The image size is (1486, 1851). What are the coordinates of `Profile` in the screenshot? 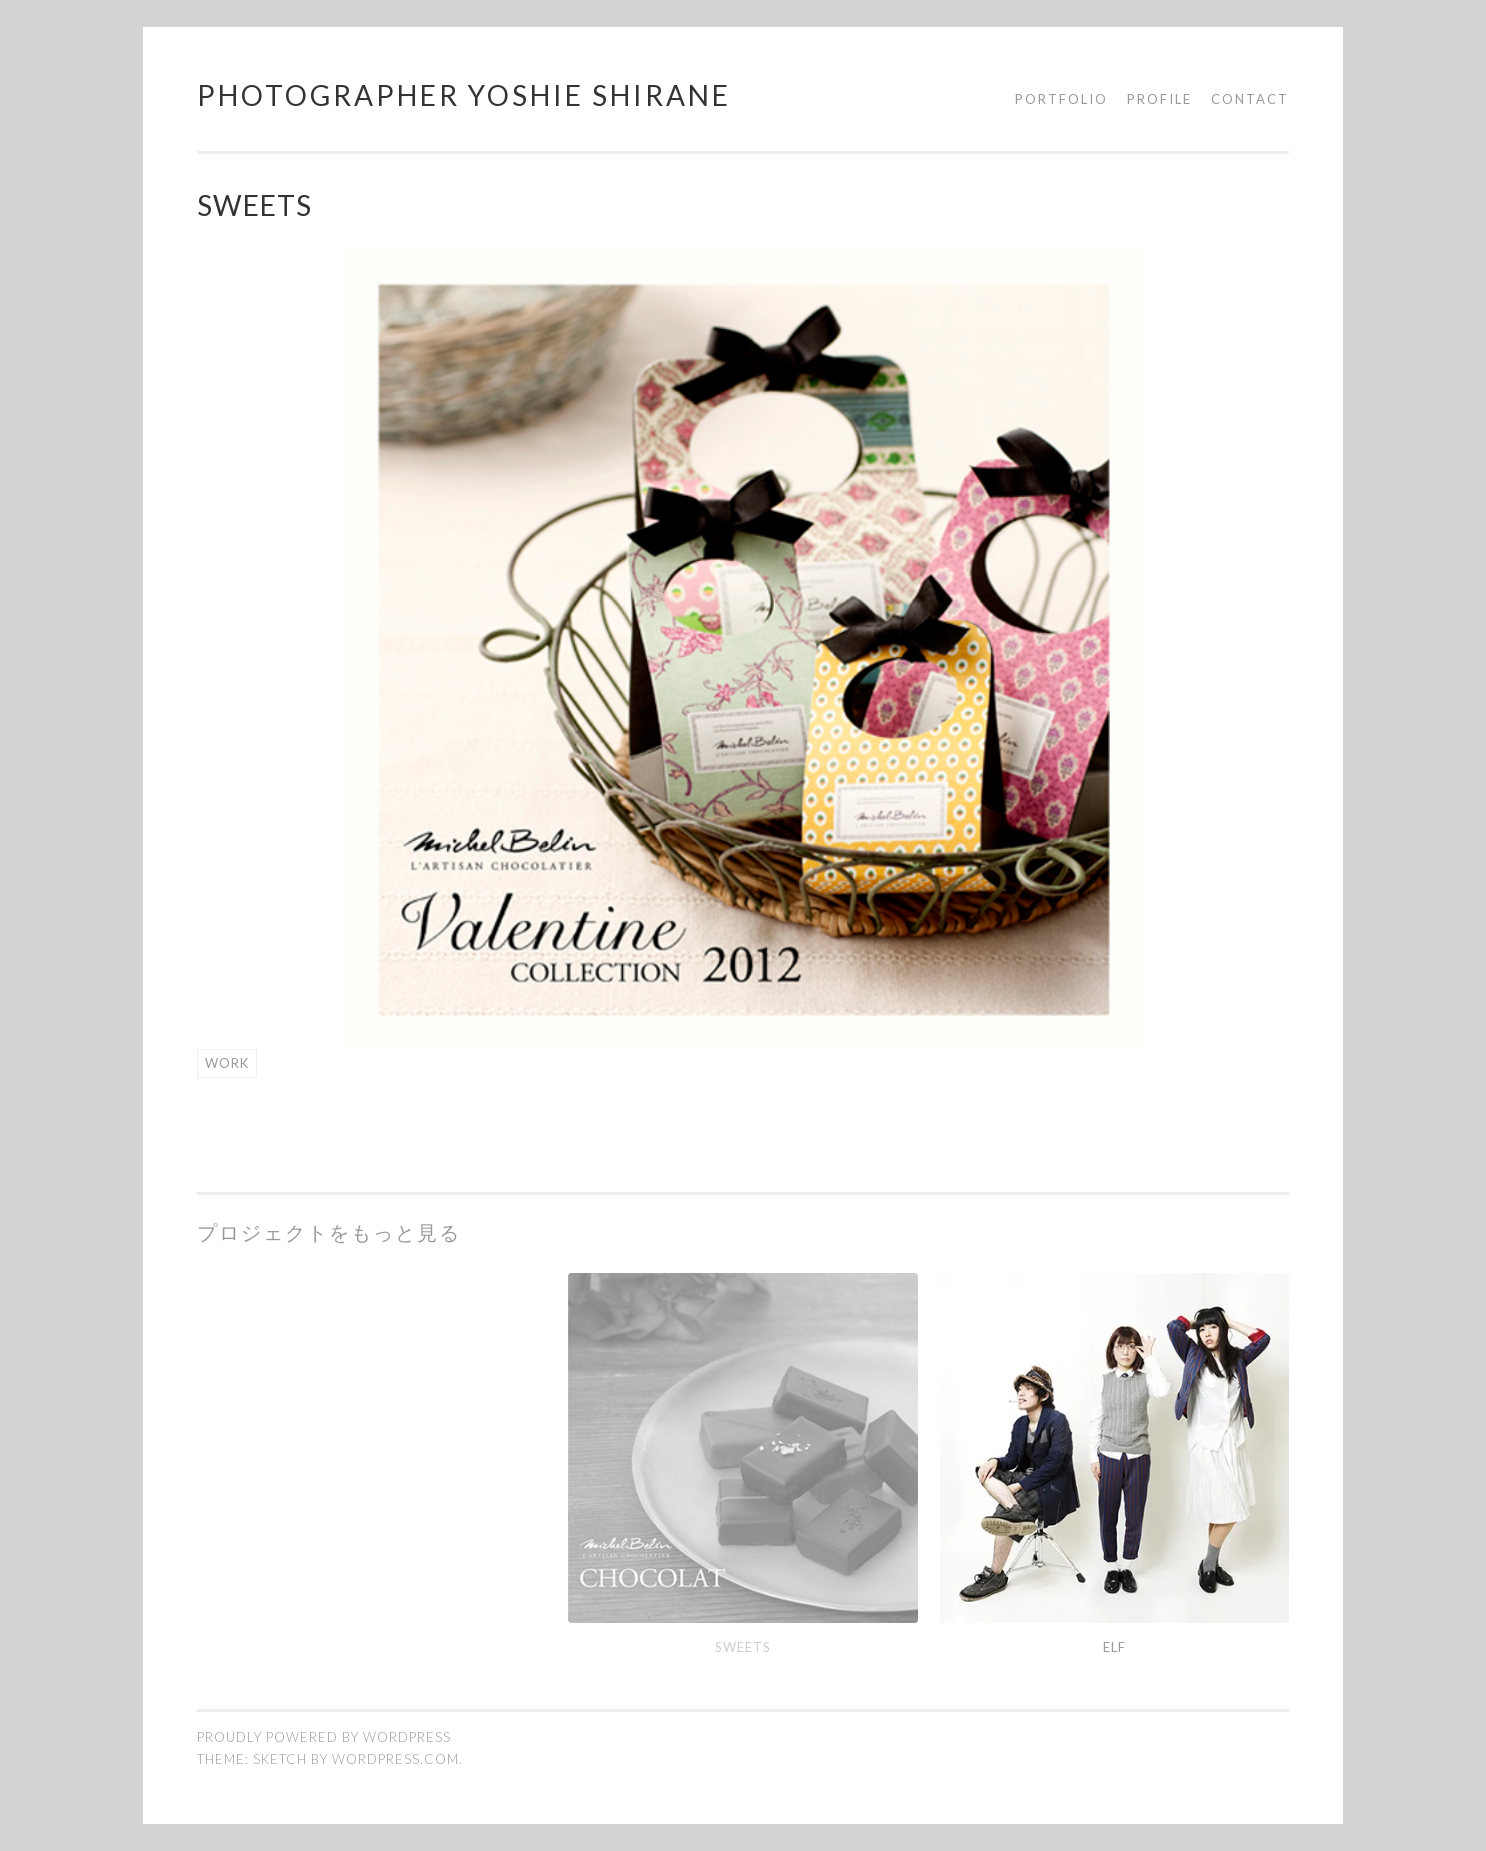 It's located at (1159, 99).